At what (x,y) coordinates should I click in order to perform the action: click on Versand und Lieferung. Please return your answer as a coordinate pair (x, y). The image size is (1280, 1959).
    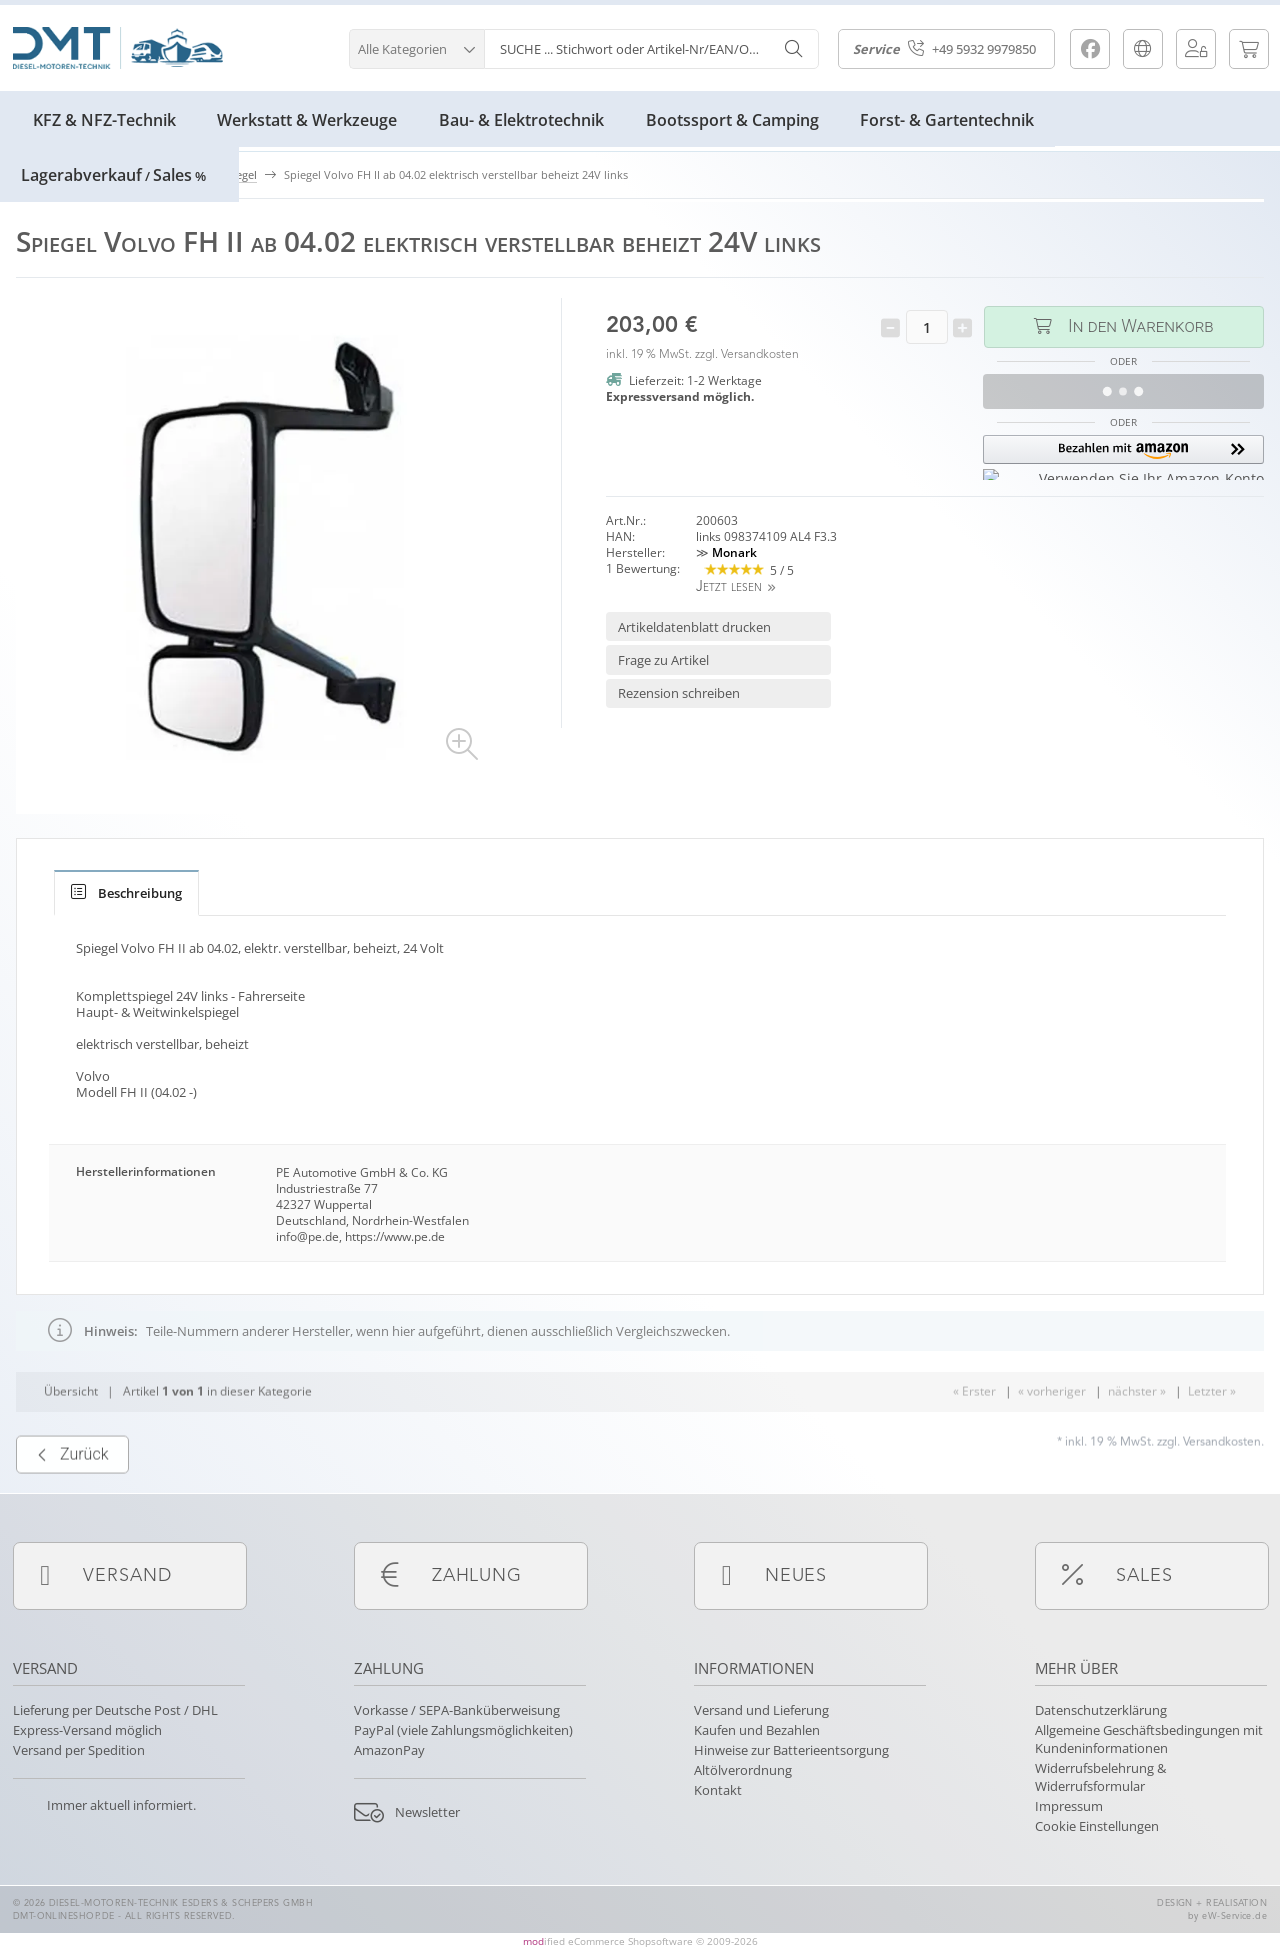
    Looking at the image, I should click on (761, 1710).